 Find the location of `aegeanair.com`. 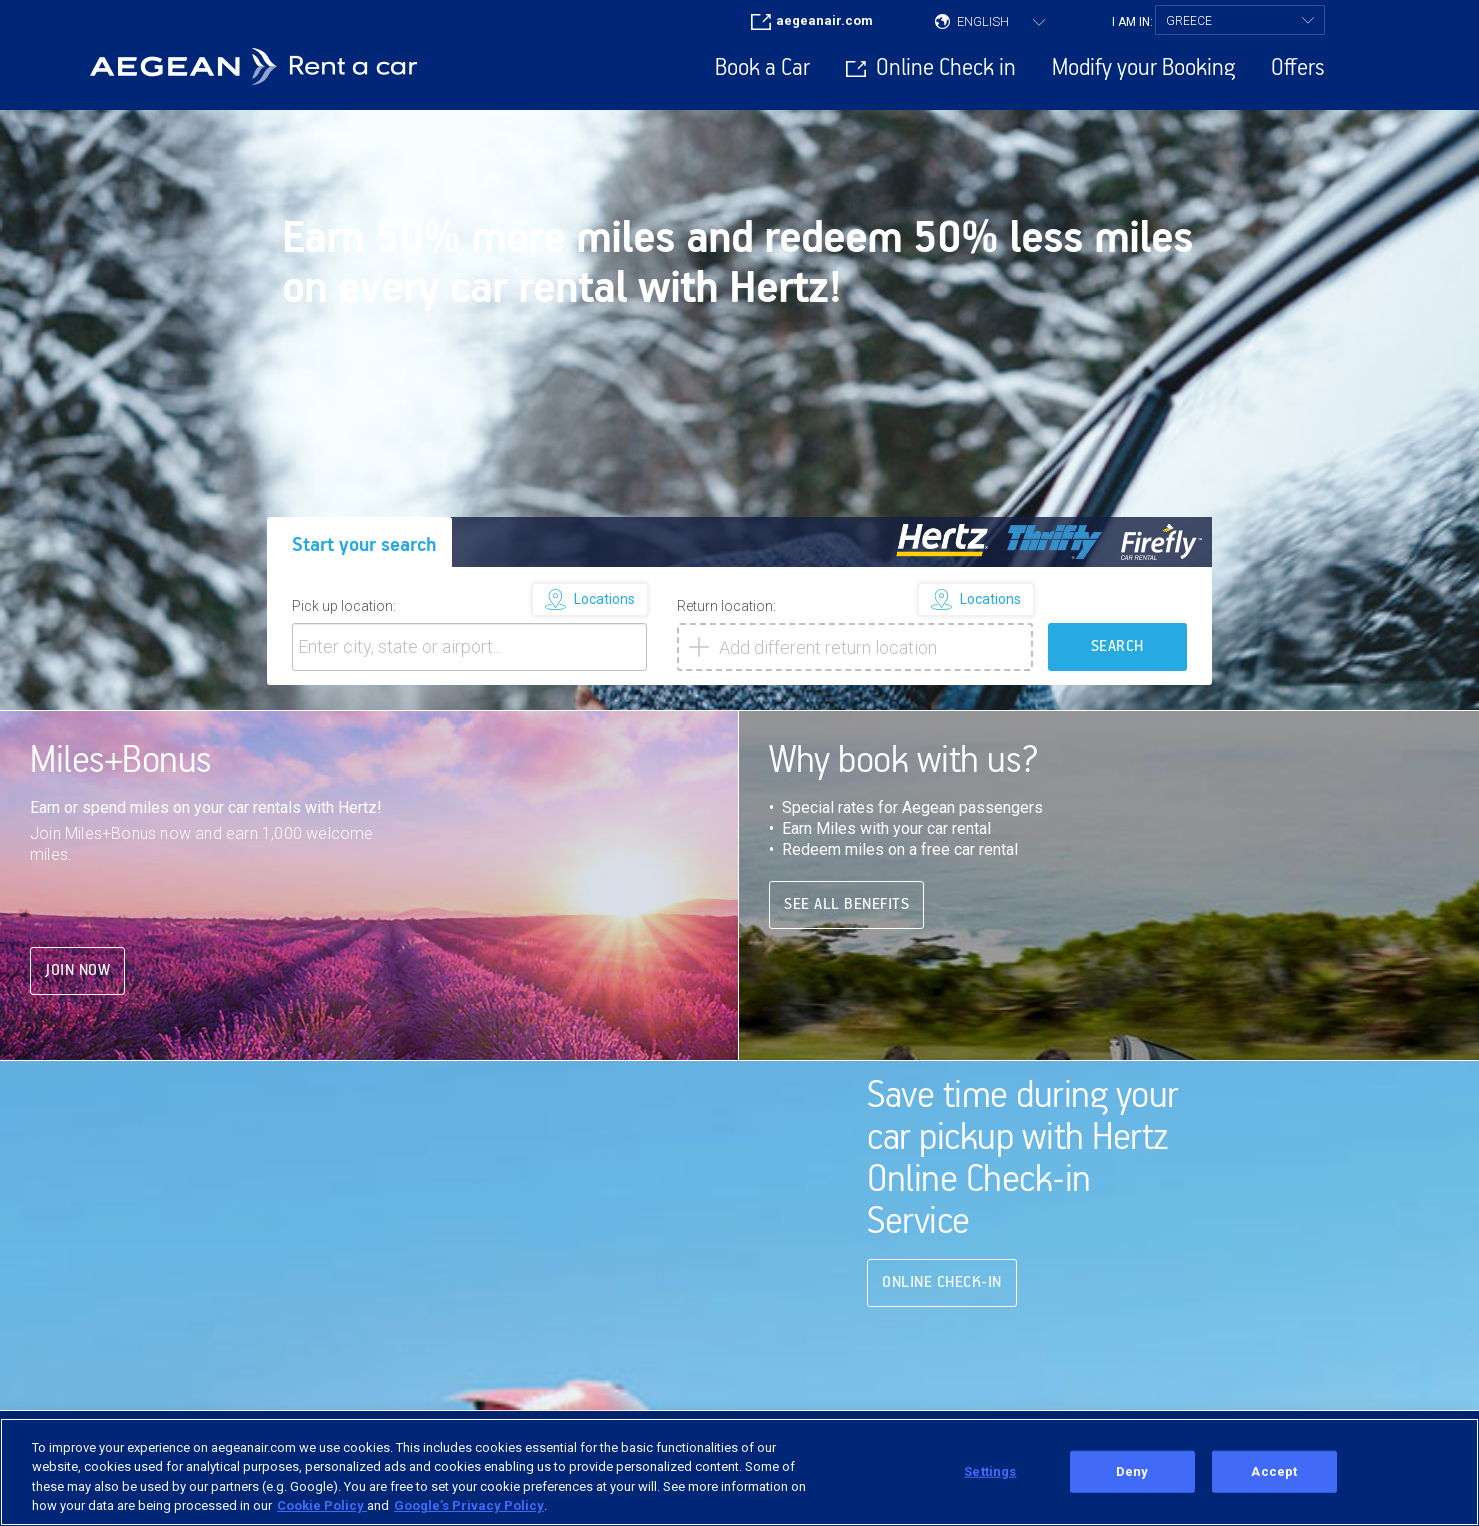

aegeanair.com is located at coordinates (824, 20).